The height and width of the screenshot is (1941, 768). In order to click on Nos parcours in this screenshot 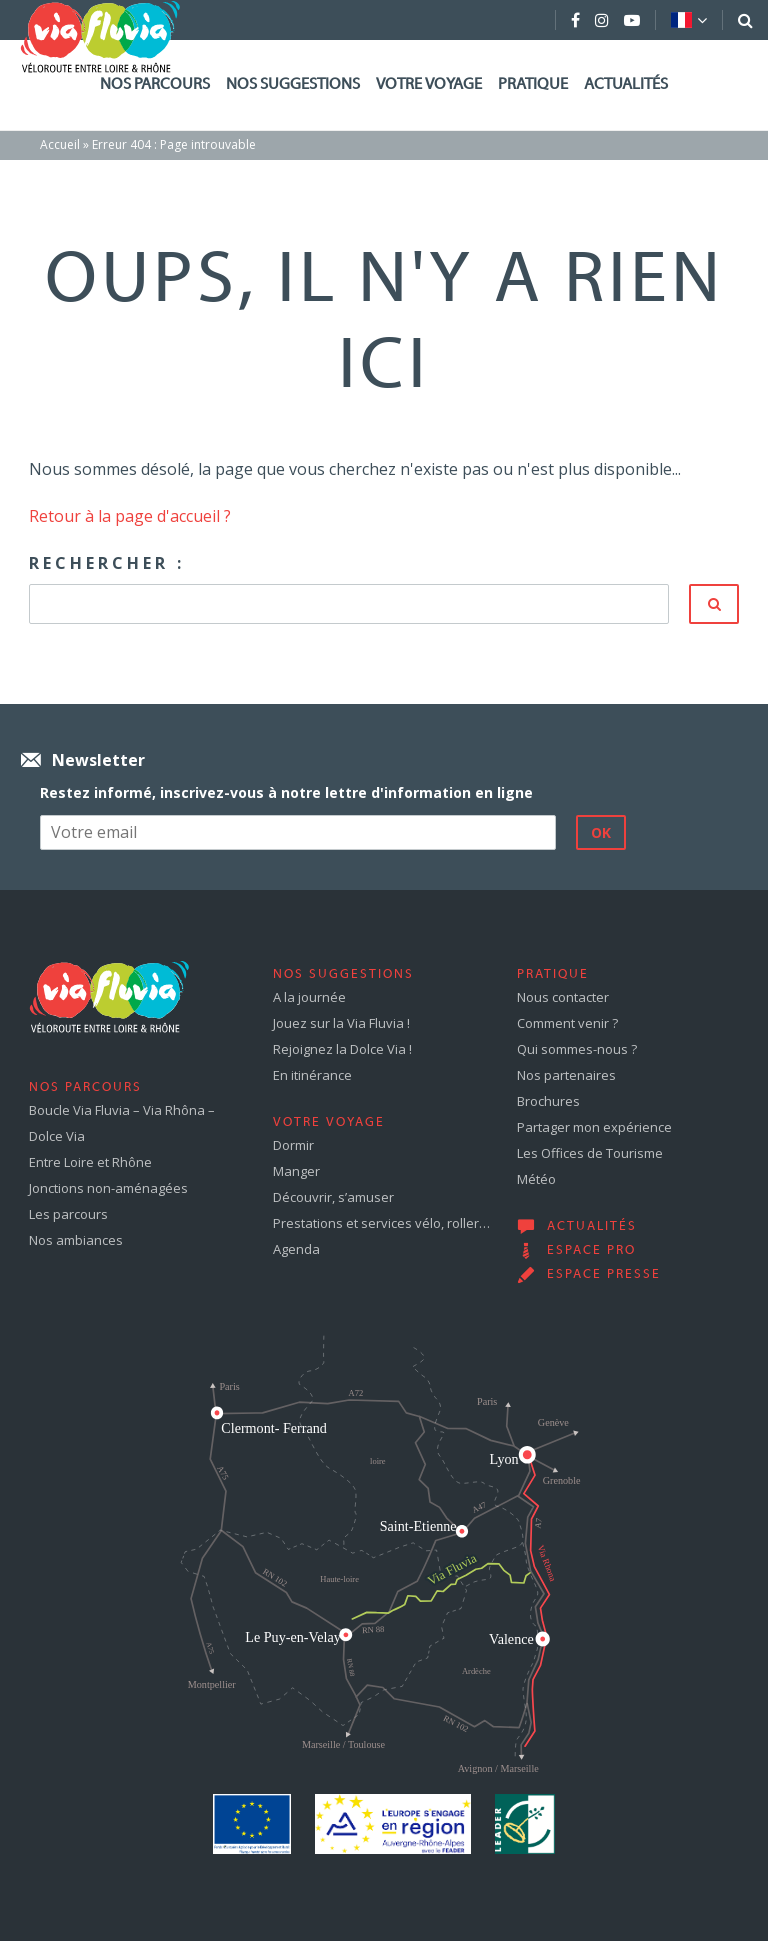, I will do `click(155, 85)`.